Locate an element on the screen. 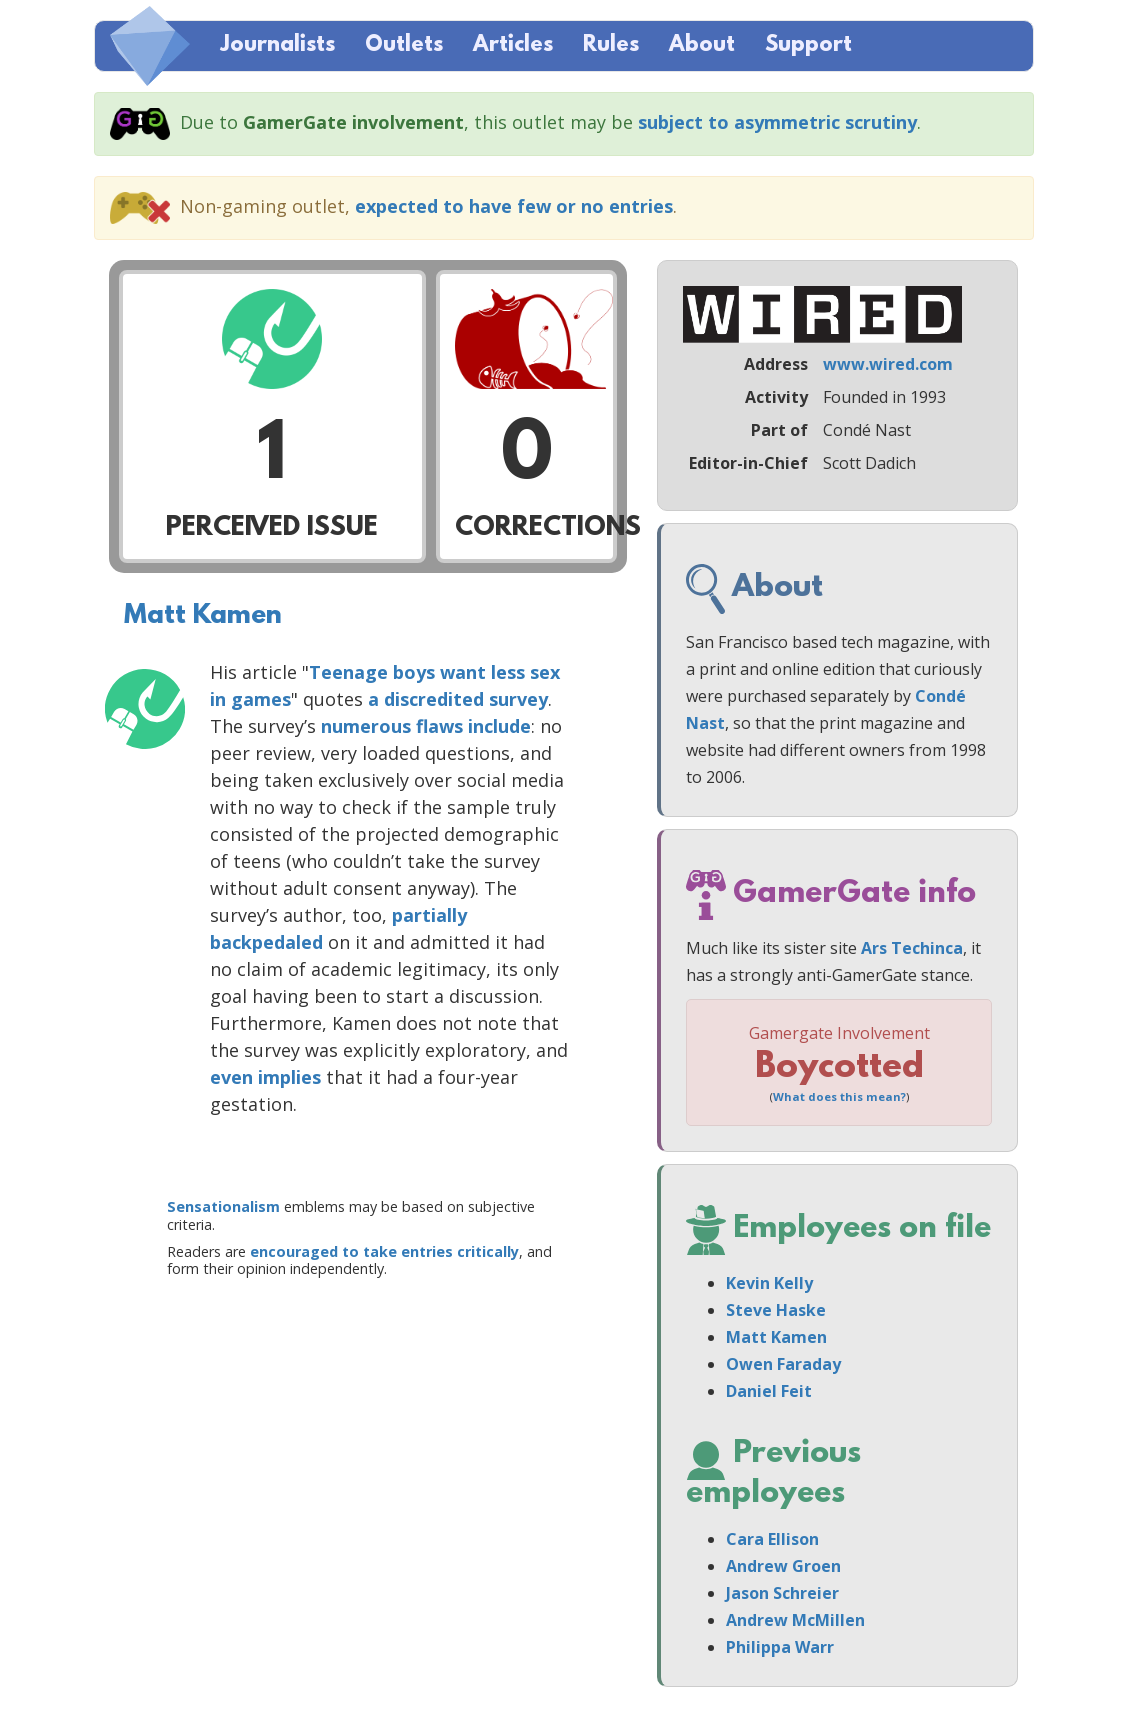  flaws is located at coordinates (439, 726).